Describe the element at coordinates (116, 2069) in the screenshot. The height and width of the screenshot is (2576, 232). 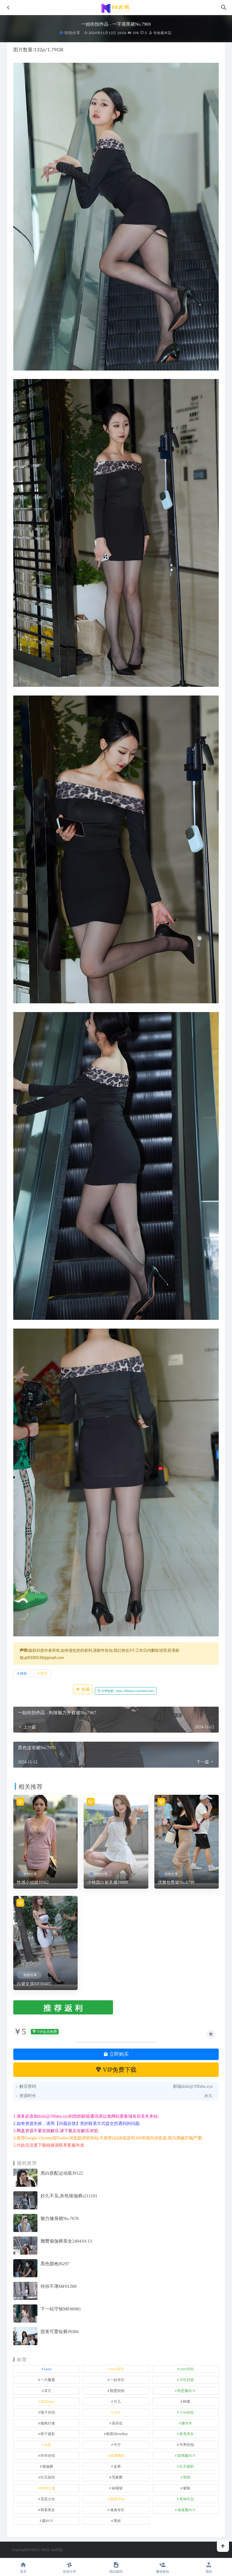
I see `VIP免费下载` at that location.